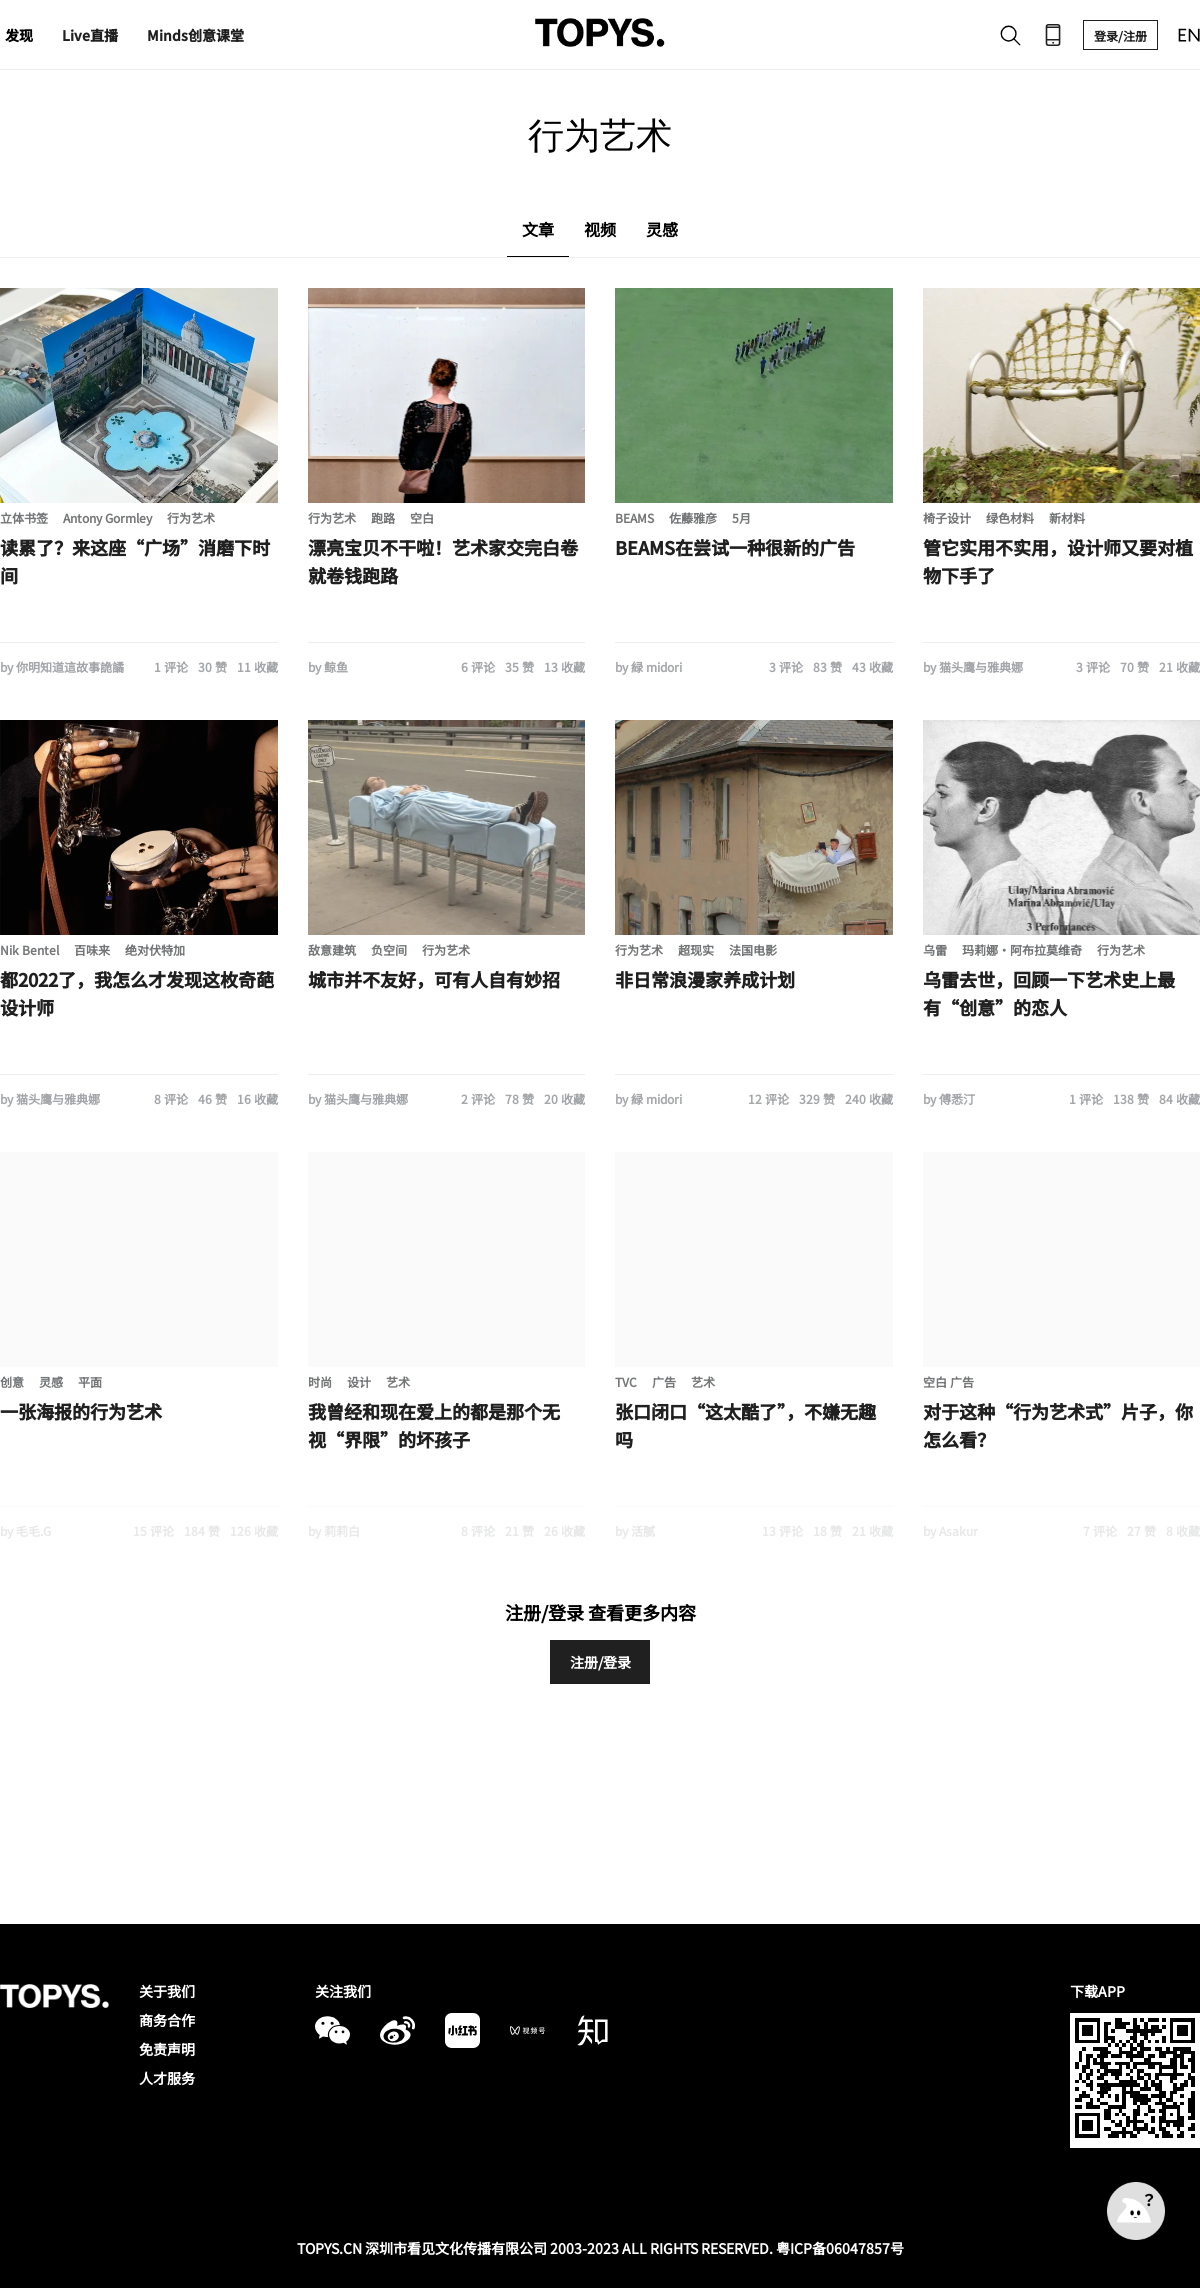  What do you see at coordinates (1022, 949) in the screenshot?
I see `玛莉娜·阿布拉莫维奇` at bounding box center [1022, 949].